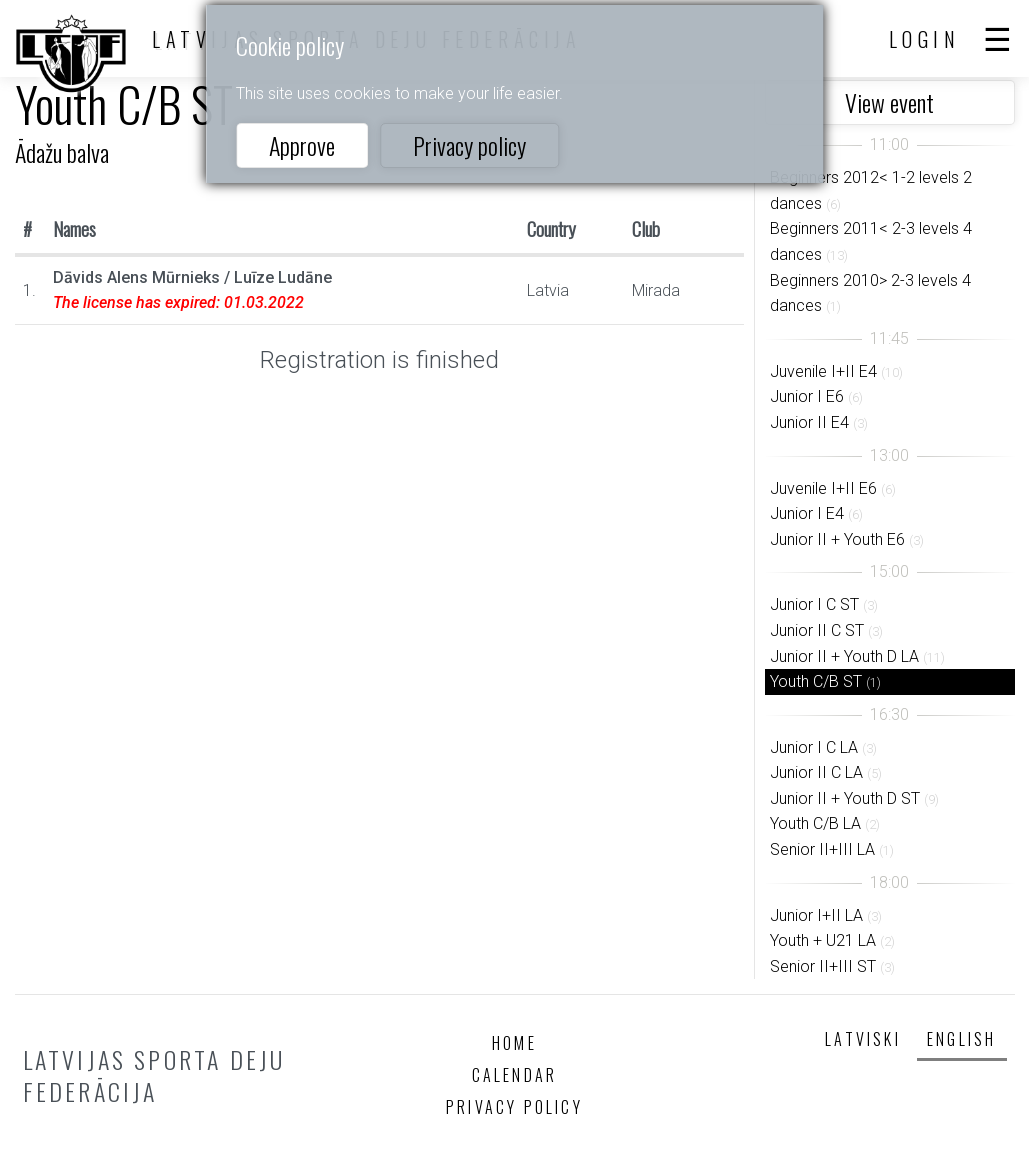 This screenshot has width=1029, height=1155. What do you see at coordinates (823, 966) in the screenshot?
I see `Senior II+III ST` at bounding box center [823, 966].